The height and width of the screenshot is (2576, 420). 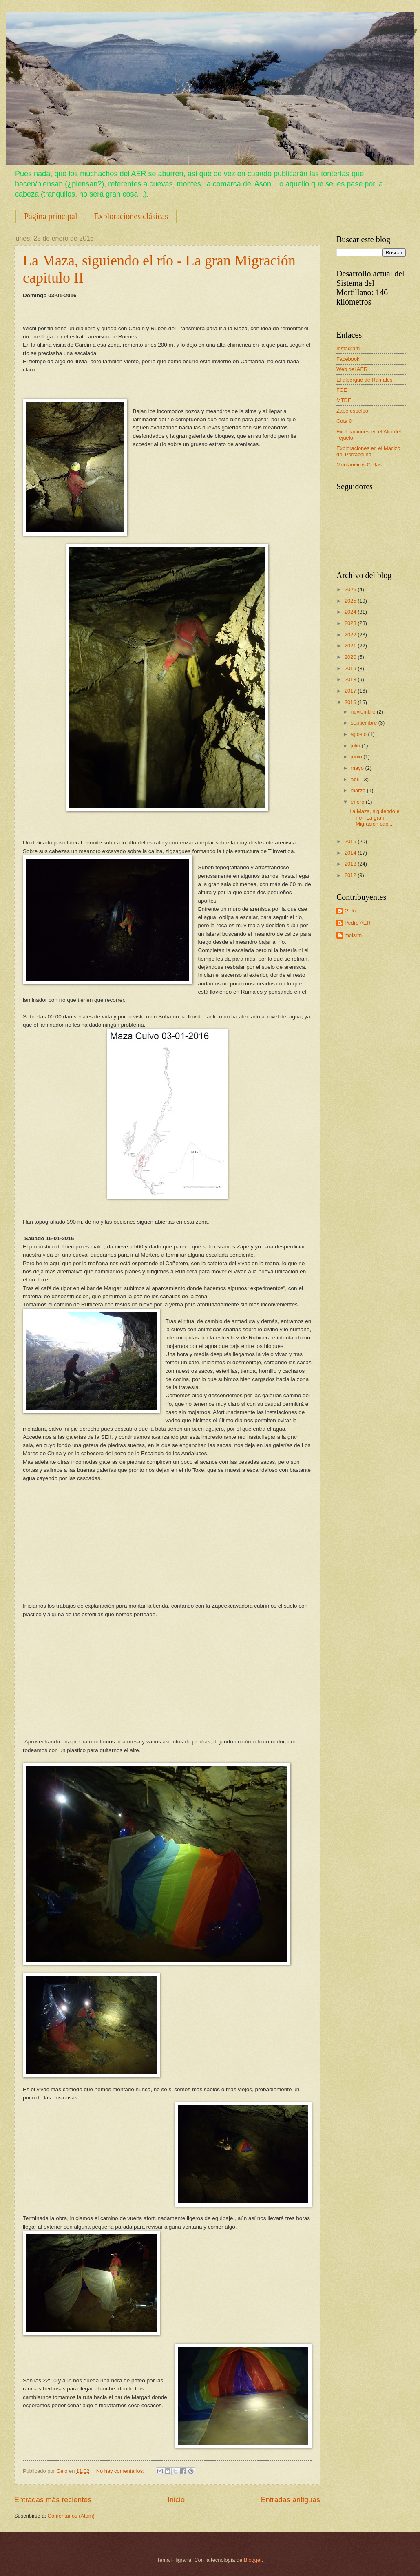 I want to click on Comentarios (Atom), so click(x=71, y=2516).